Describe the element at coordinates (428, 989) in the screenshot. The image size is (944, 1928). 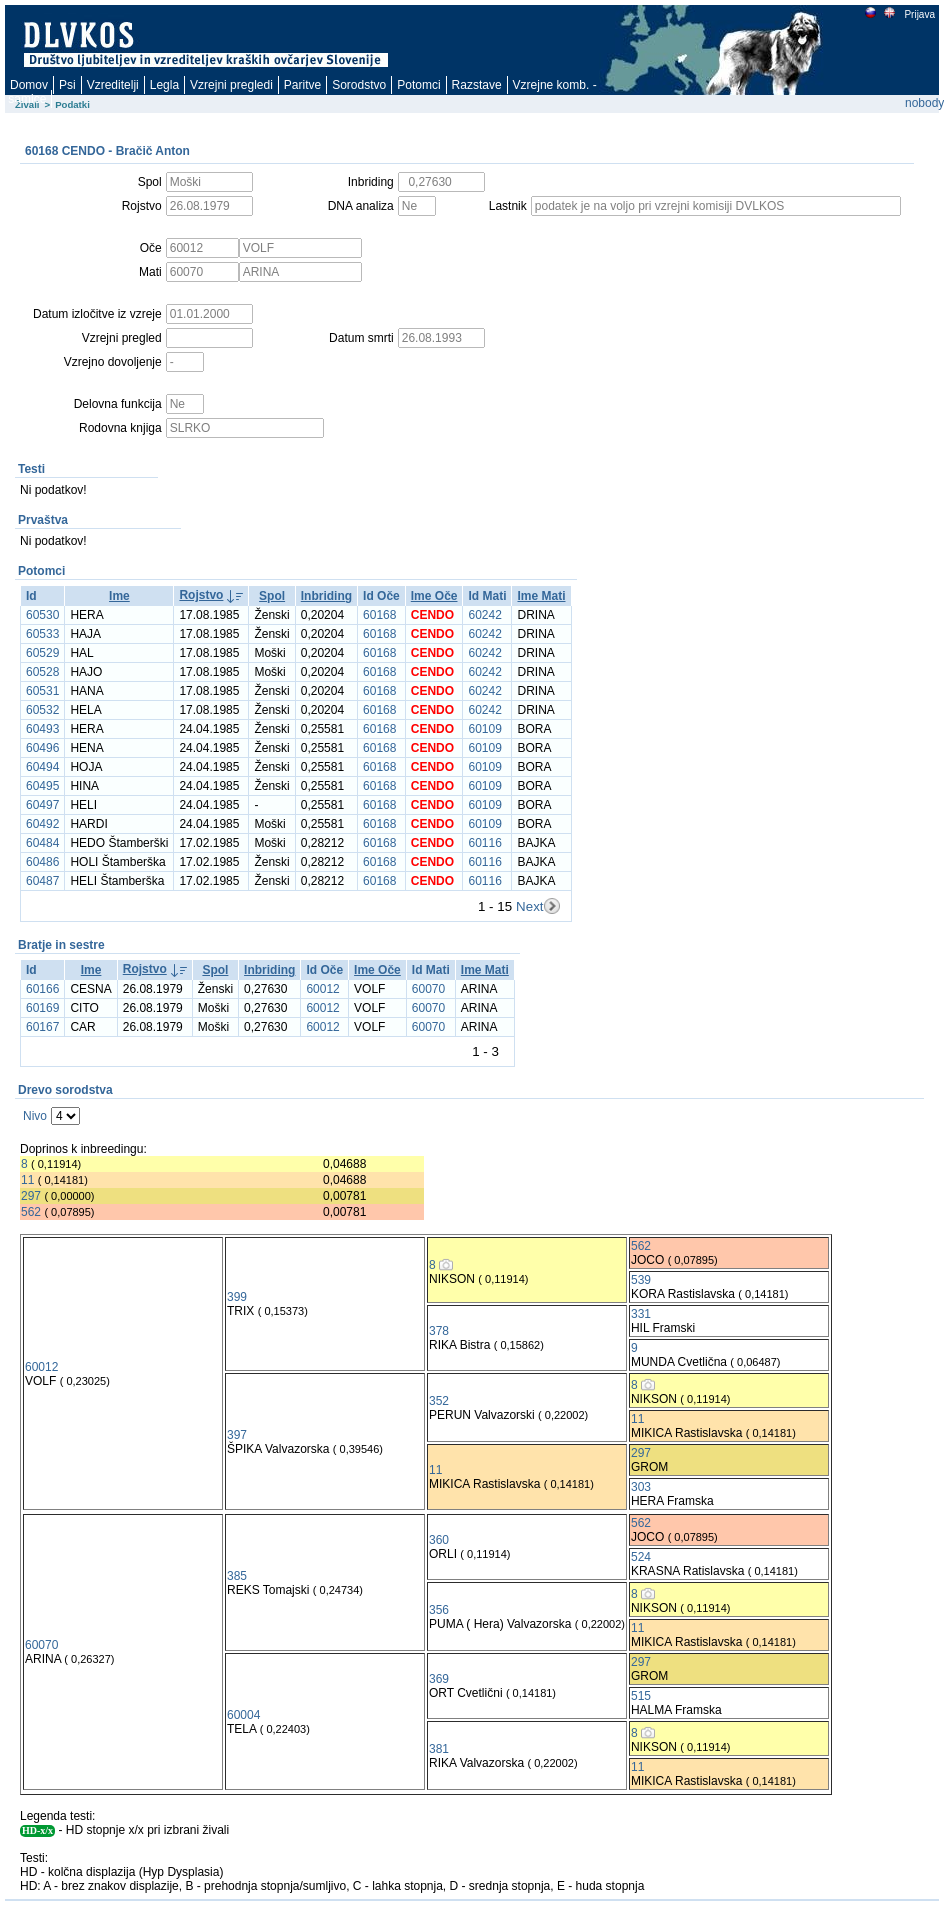
I see `60070` at that location.